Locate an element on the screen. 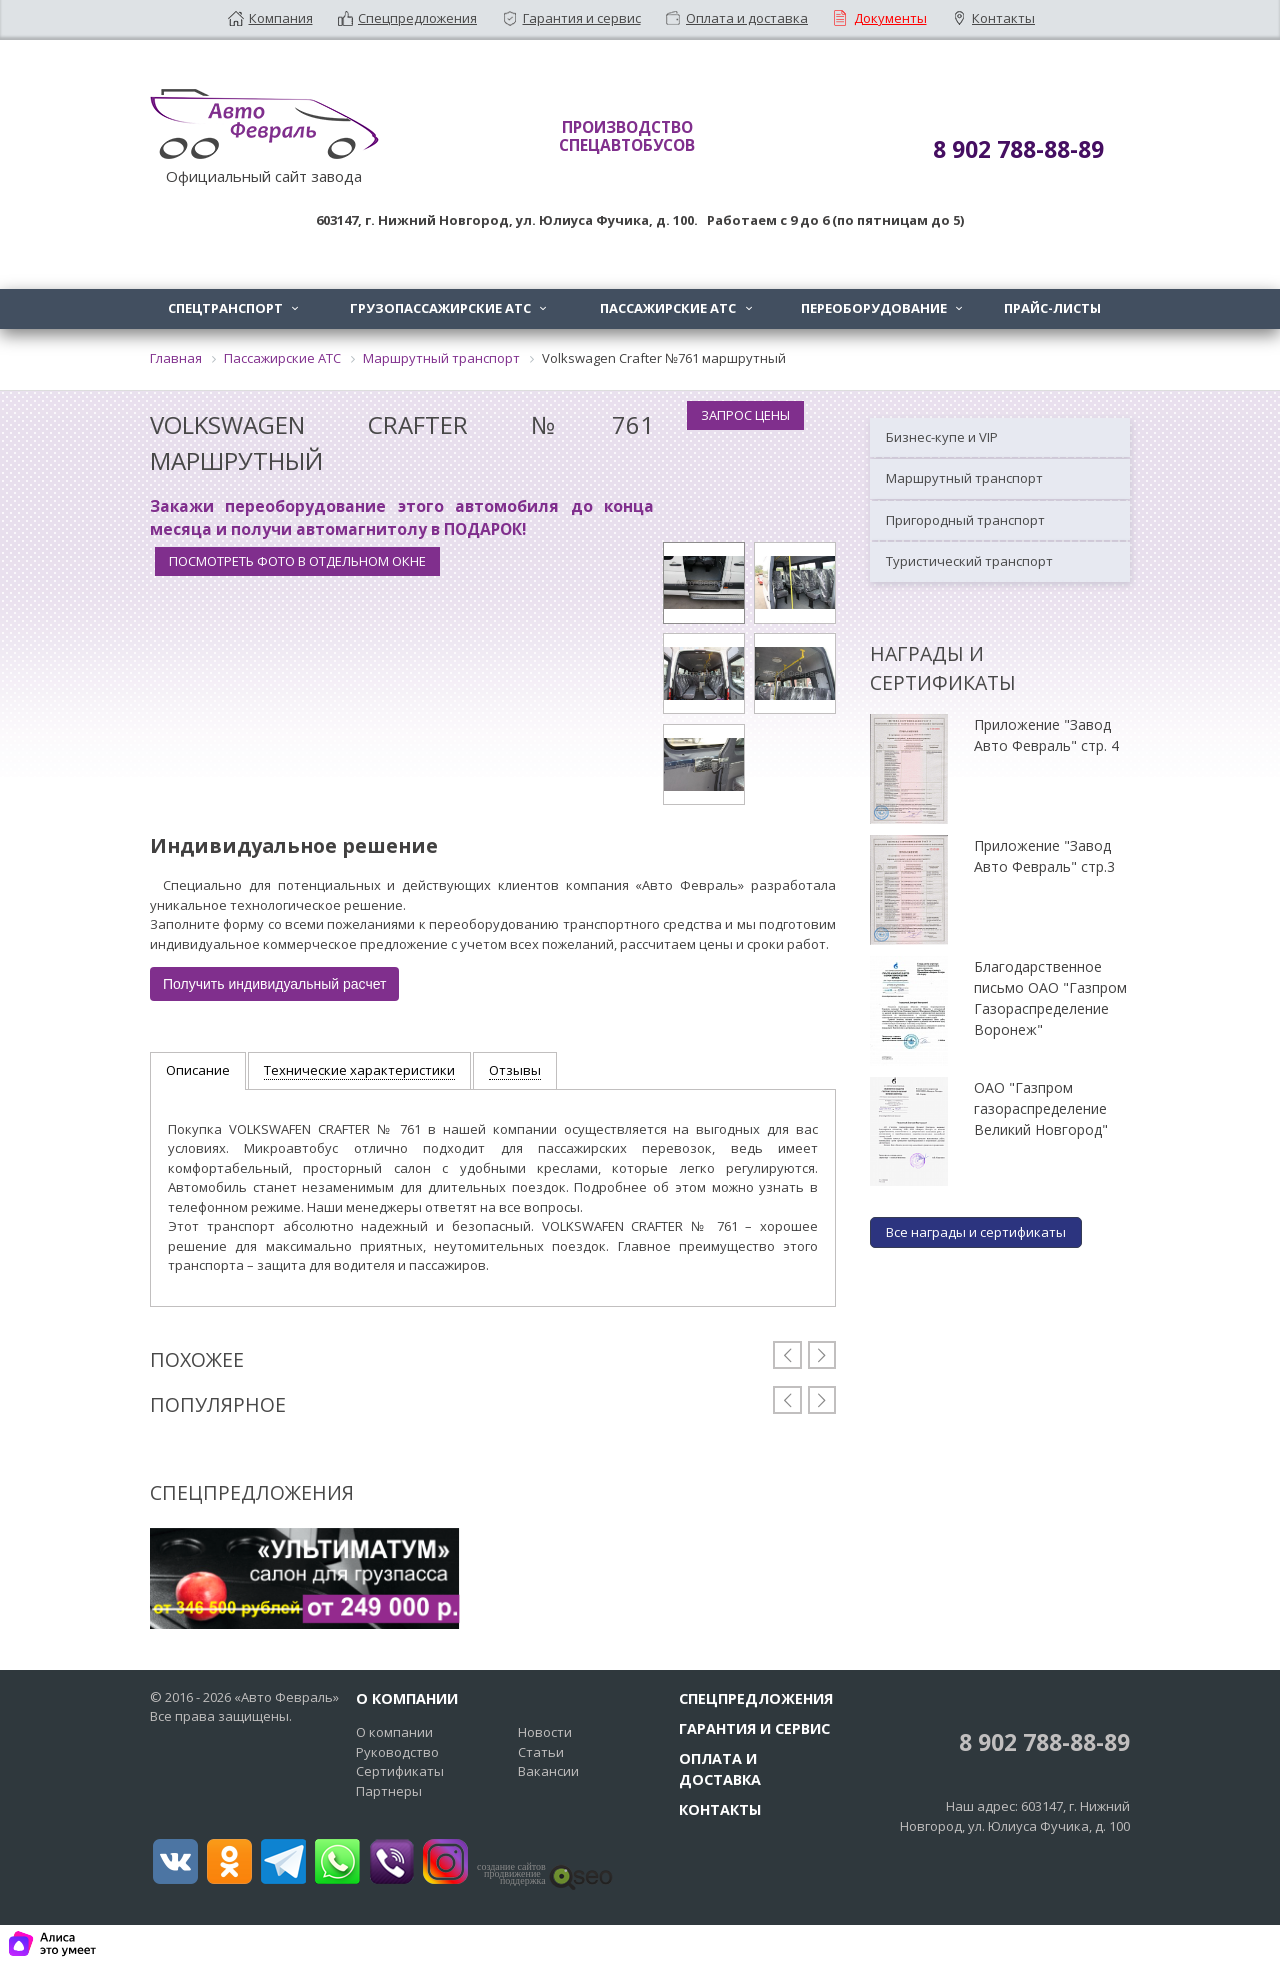  Прайс-листы is located at coordinates (1052, 308).